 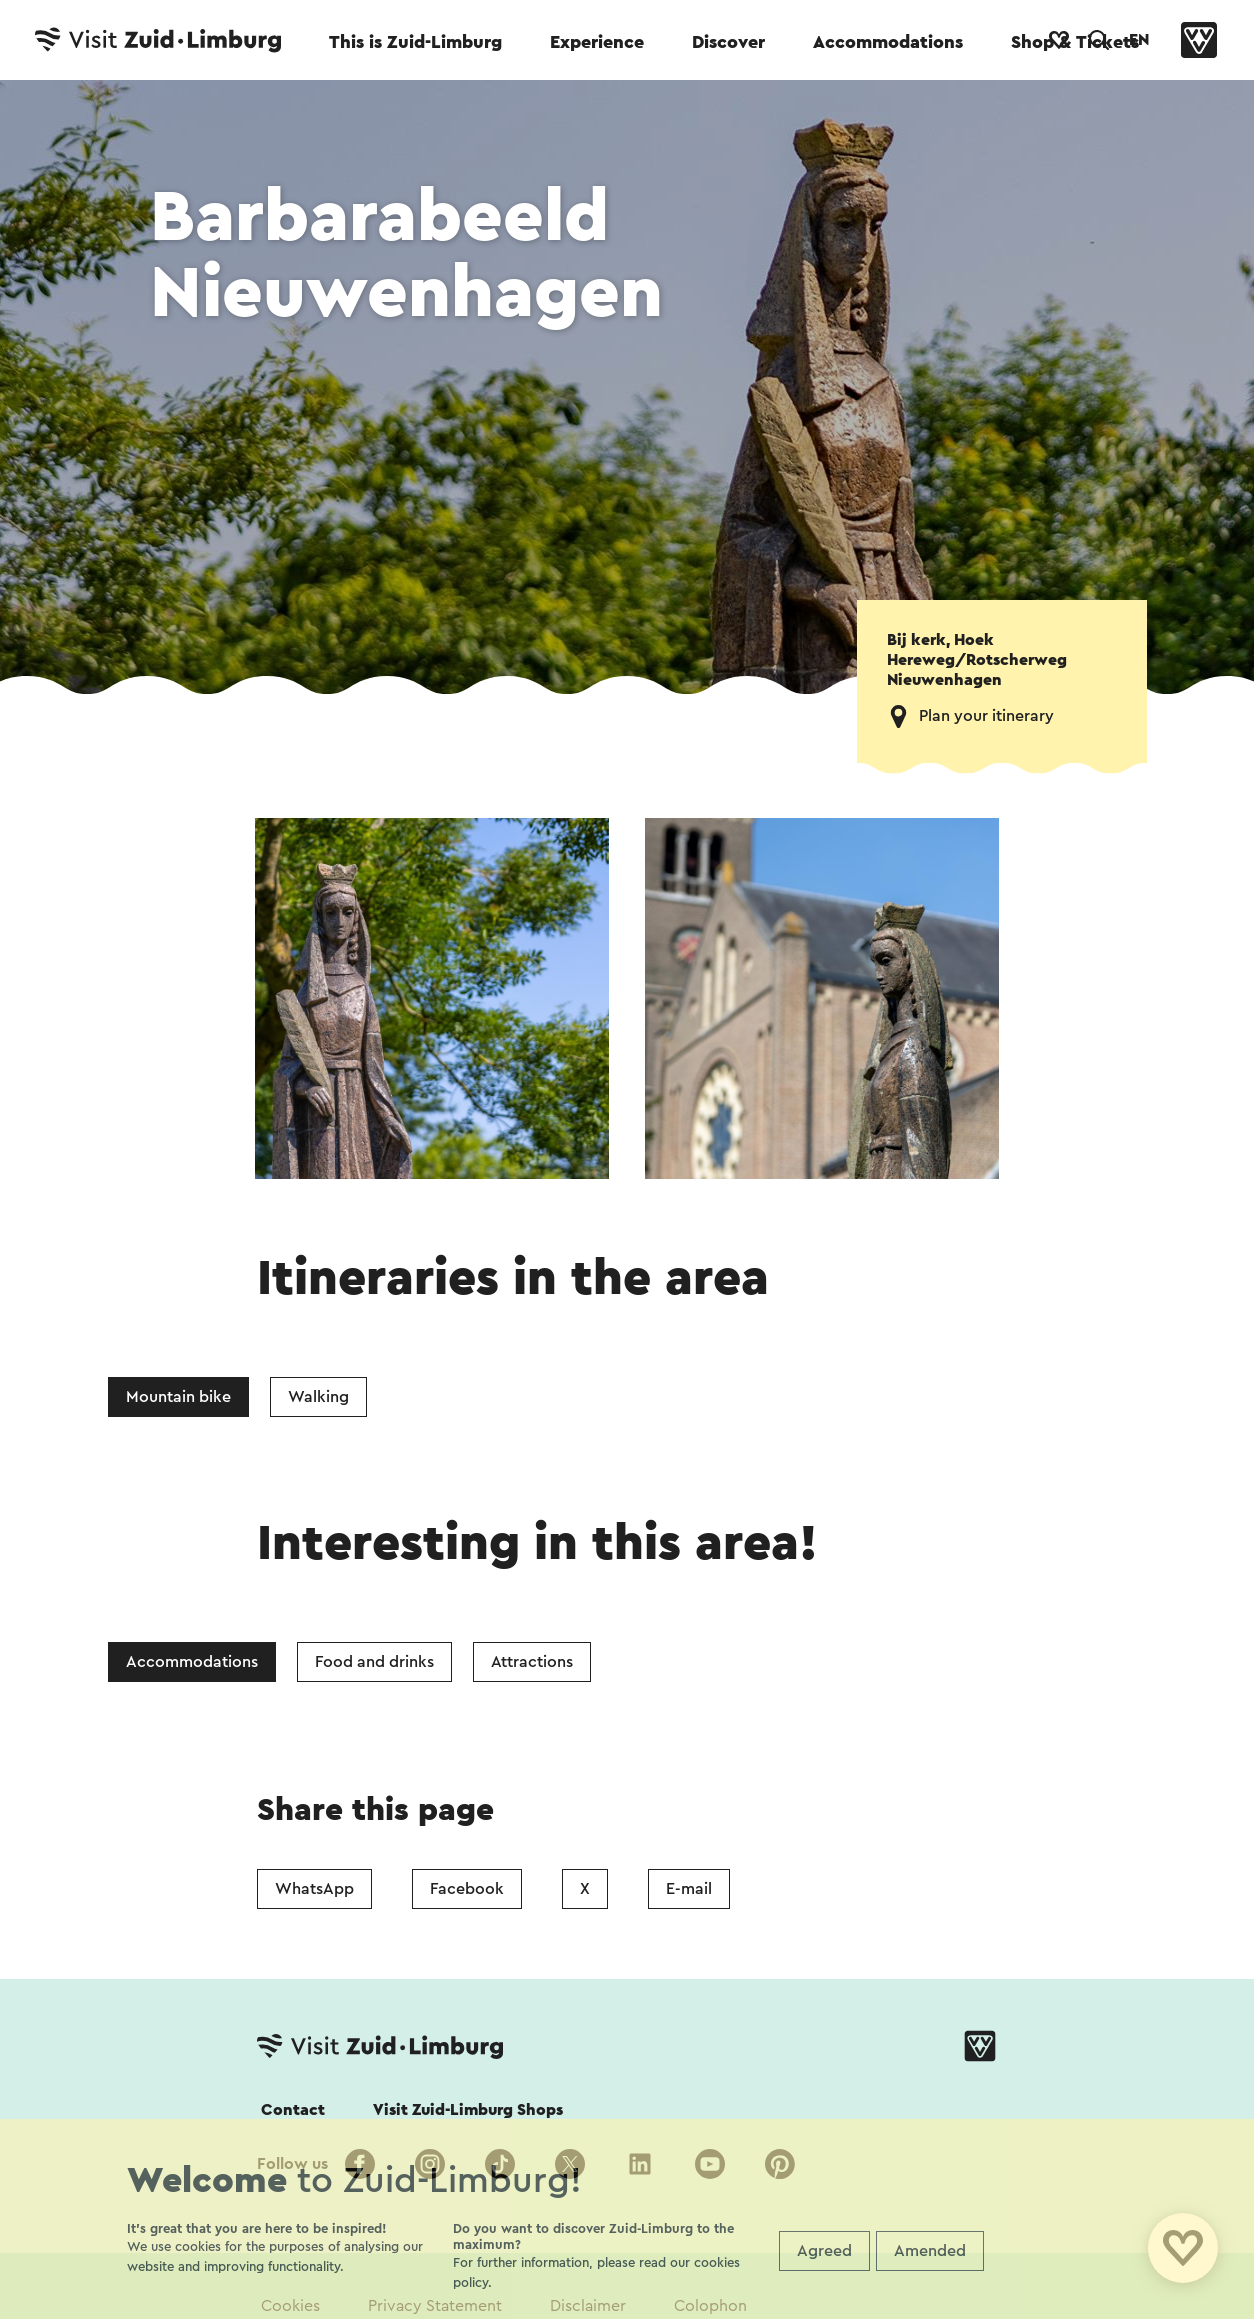 I want to click on Walking, so click(x=318, y=1397).